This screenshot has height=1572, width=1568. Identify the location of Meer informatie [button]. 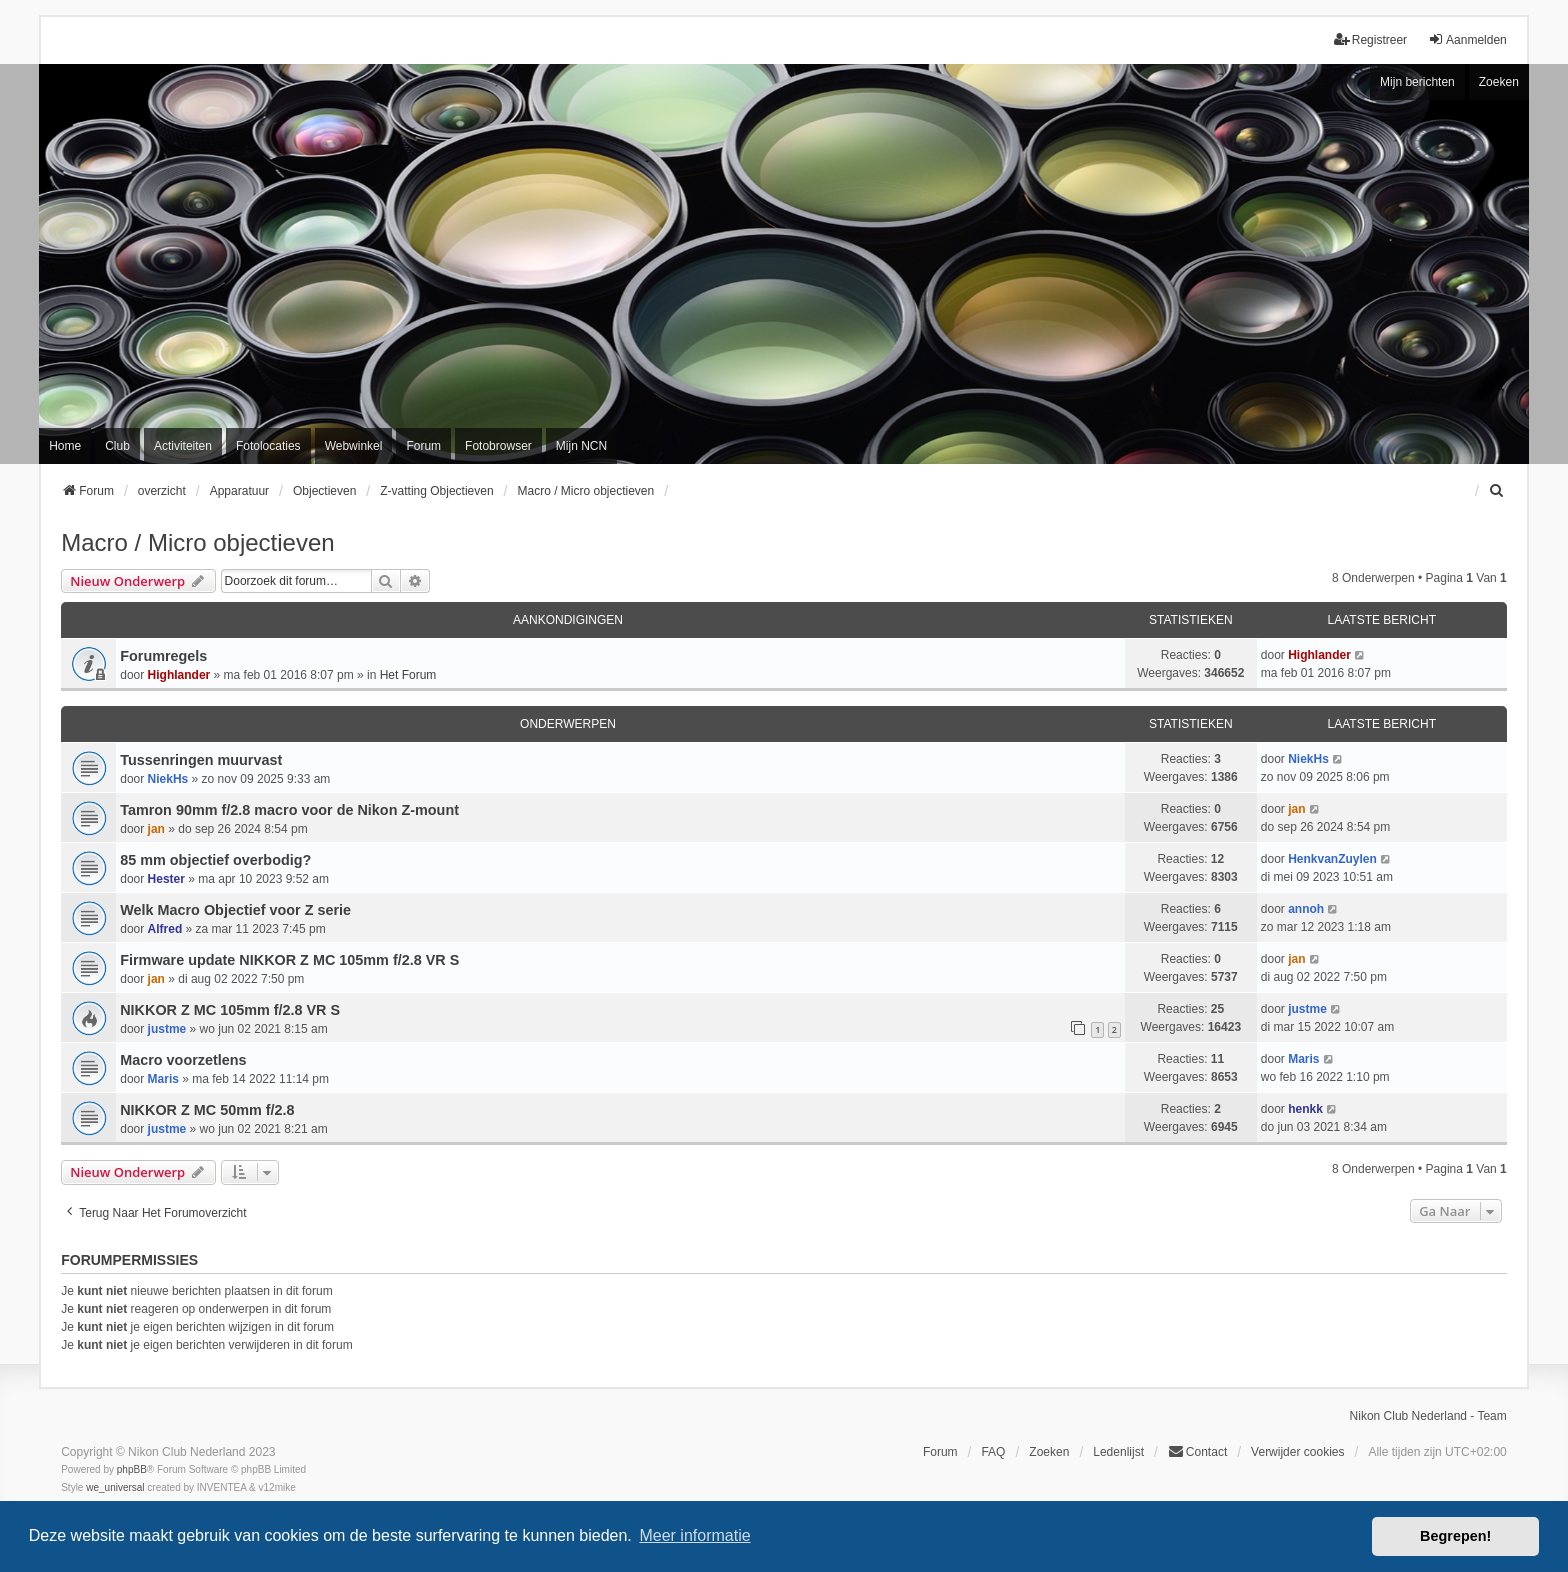
(694, 1535).